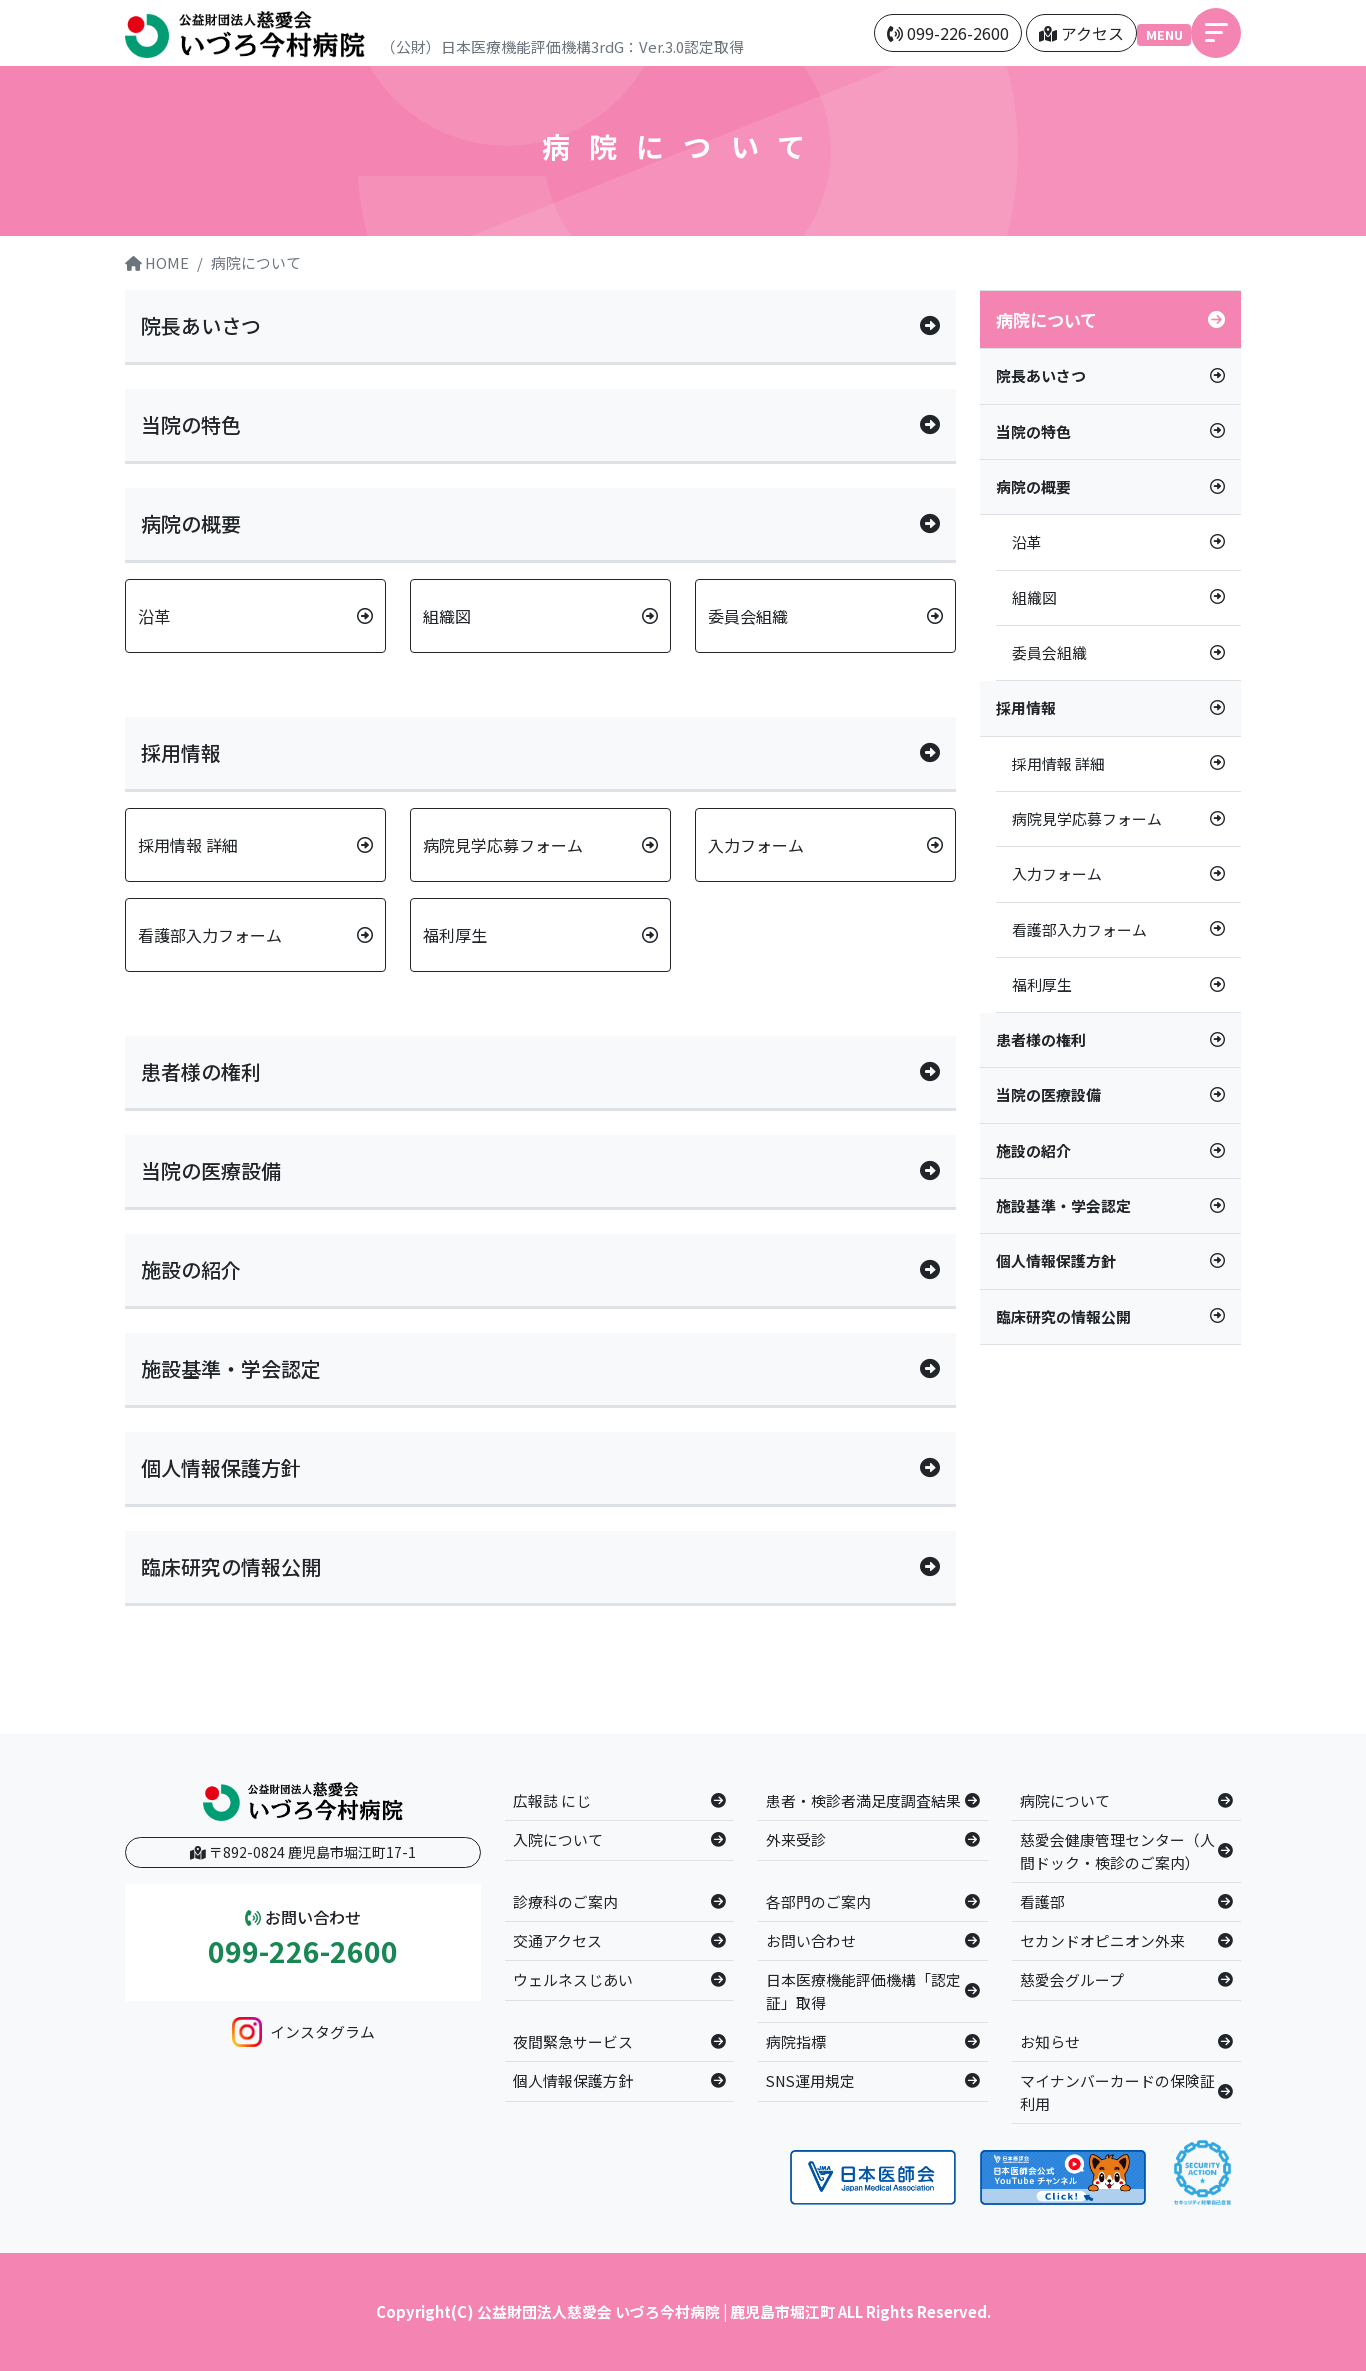 The image size is (1366, 2371). What do you see at coordinates (303, 1852) in the screenshot?
I see `〒892-0824 鹿児島市堀江町17-1` at bounding box center [303, 1852].